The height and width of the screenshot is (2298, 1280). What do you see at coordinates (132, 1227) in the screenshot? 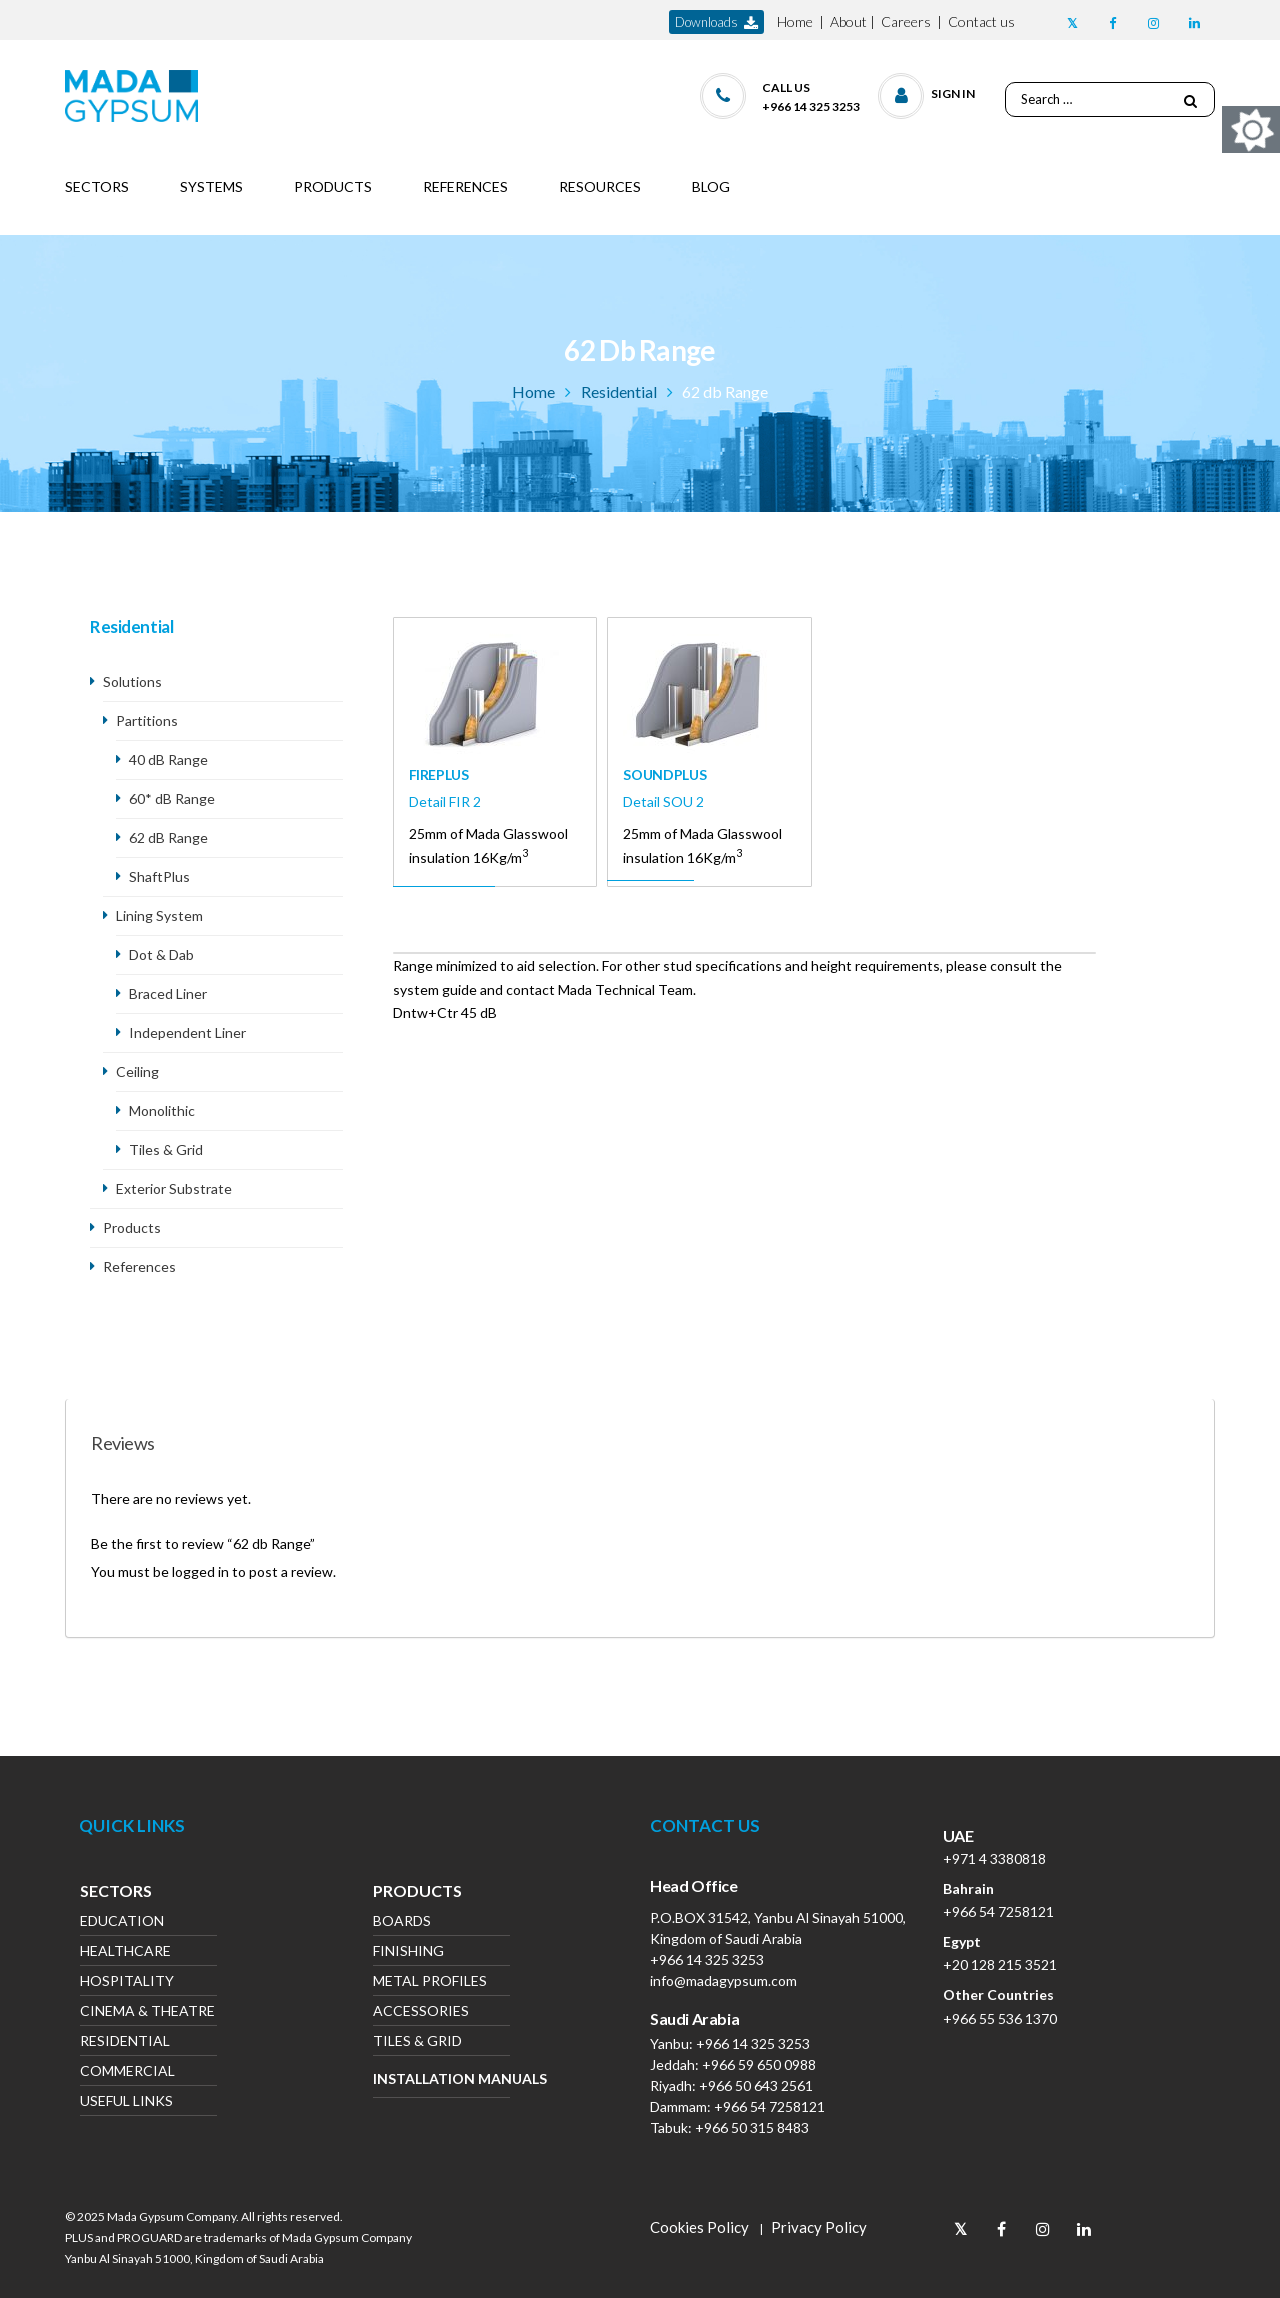
I see `Products` at bounding box center [132, 1227].